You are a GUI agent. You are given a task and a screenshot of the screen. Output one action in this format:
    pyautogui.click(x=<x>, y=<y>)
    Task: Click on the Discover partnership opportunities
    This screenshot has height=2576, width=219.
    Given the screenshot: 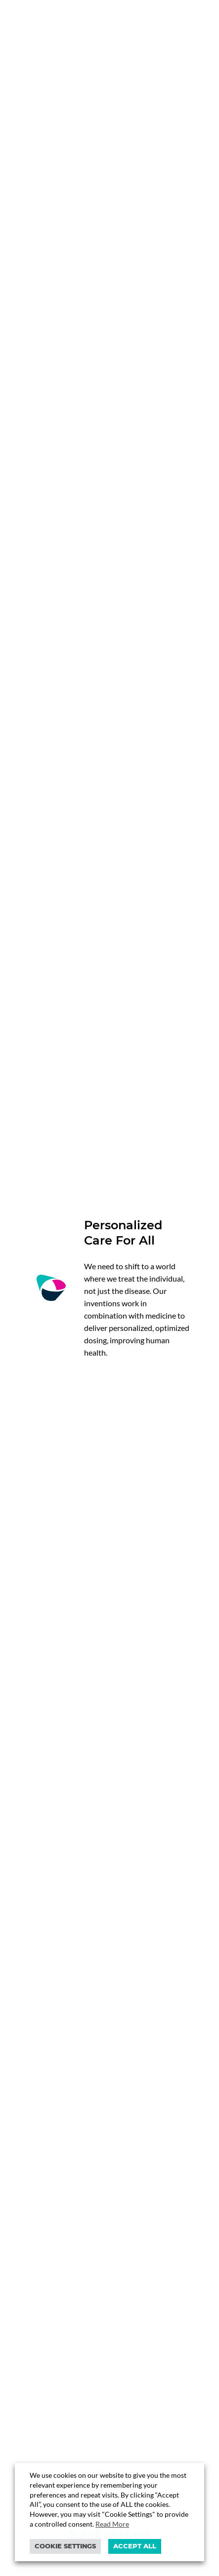 What is the action you would take?
    pyautogui.click(x=96, y=1412)
    